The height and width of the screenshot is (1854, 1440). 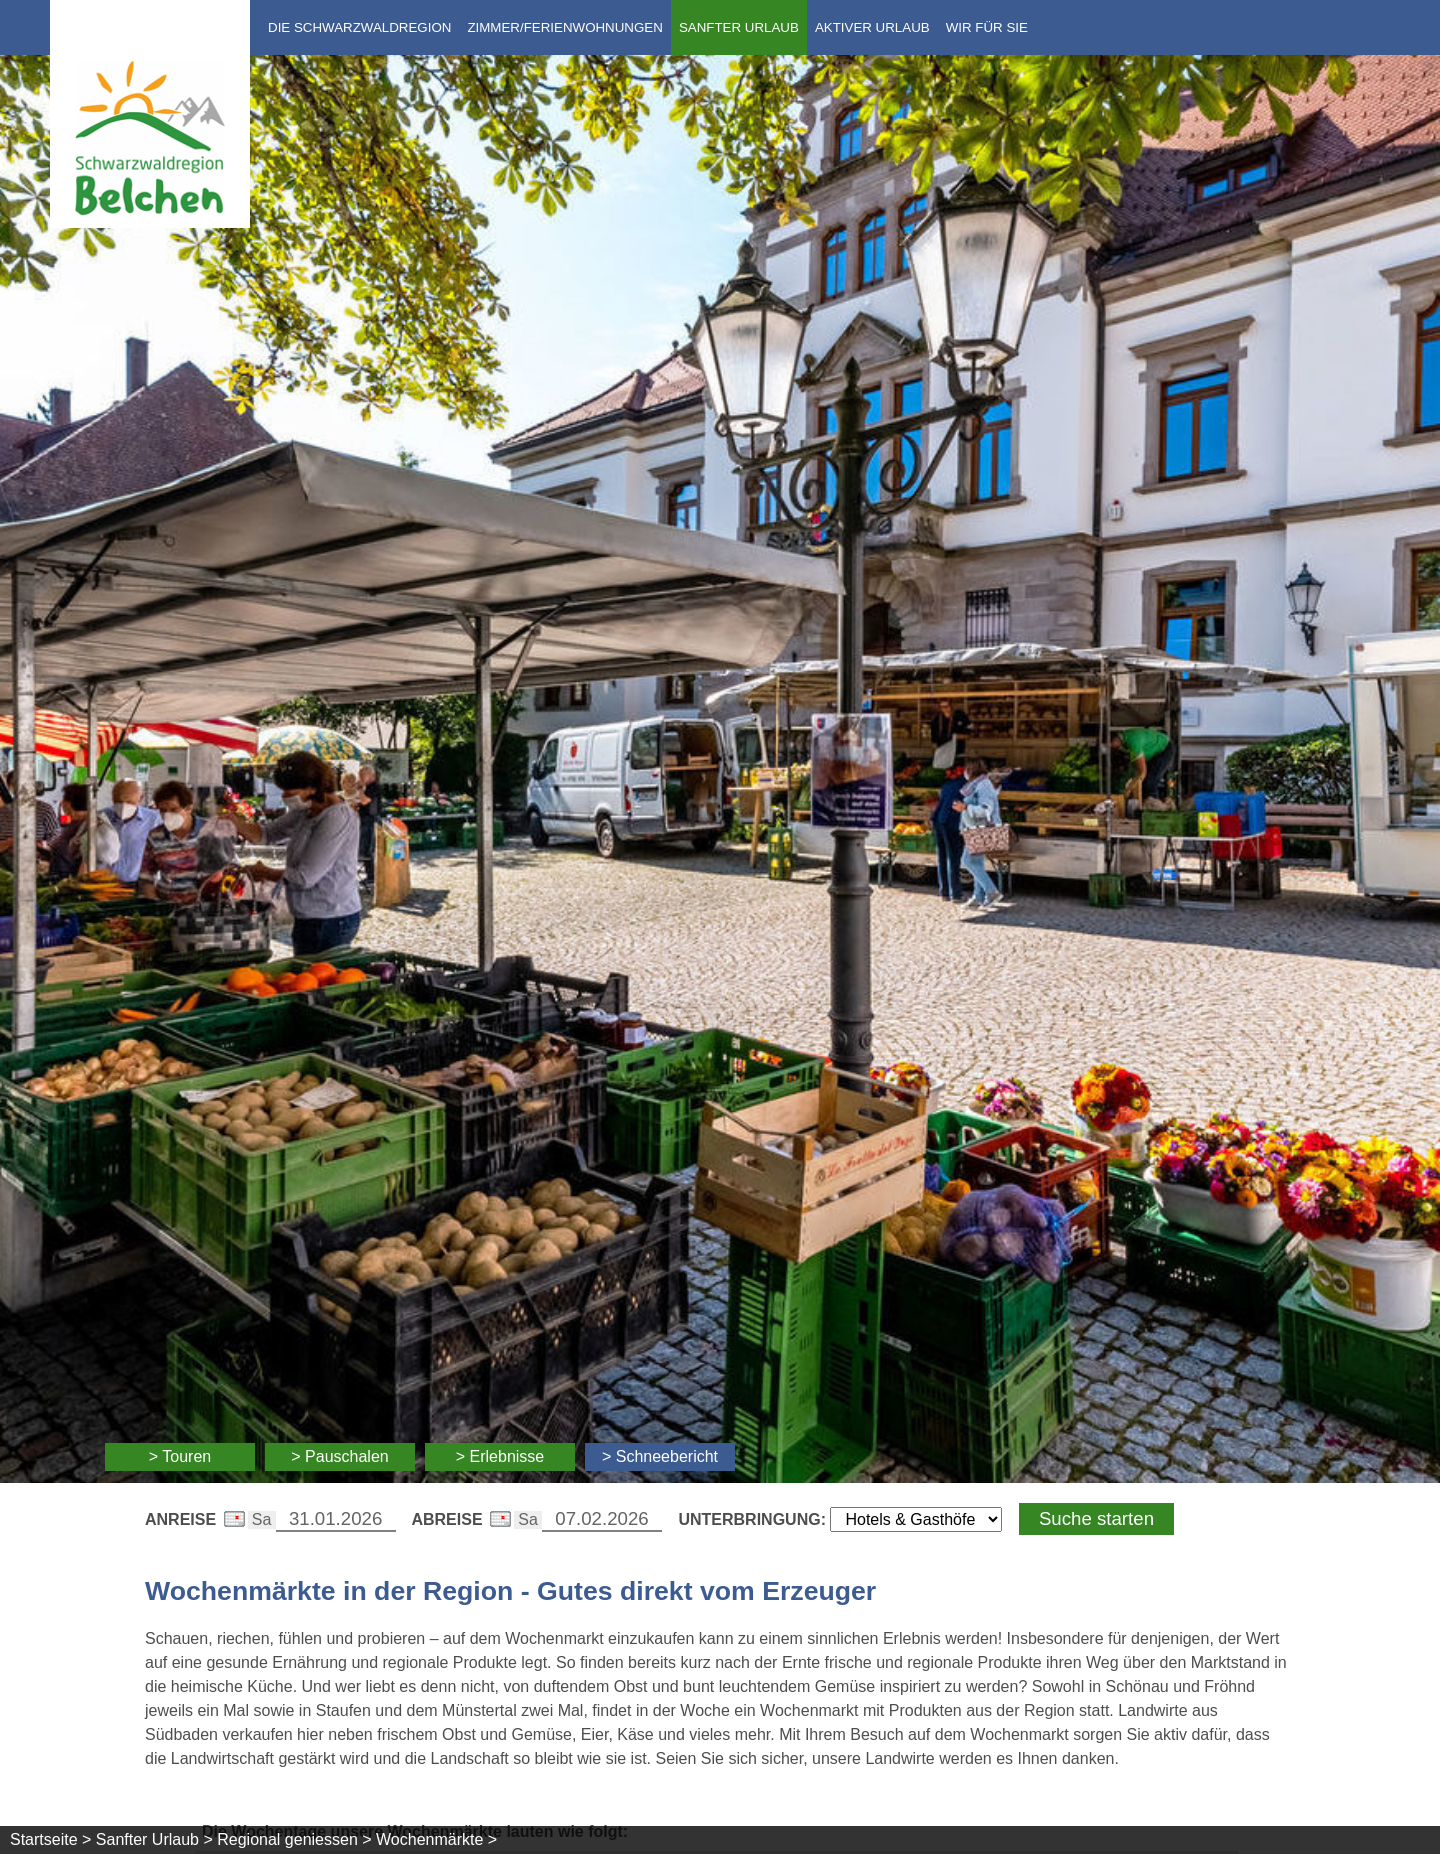 I want to click on Wochenmärkte >, so click(x=436, y=1839).